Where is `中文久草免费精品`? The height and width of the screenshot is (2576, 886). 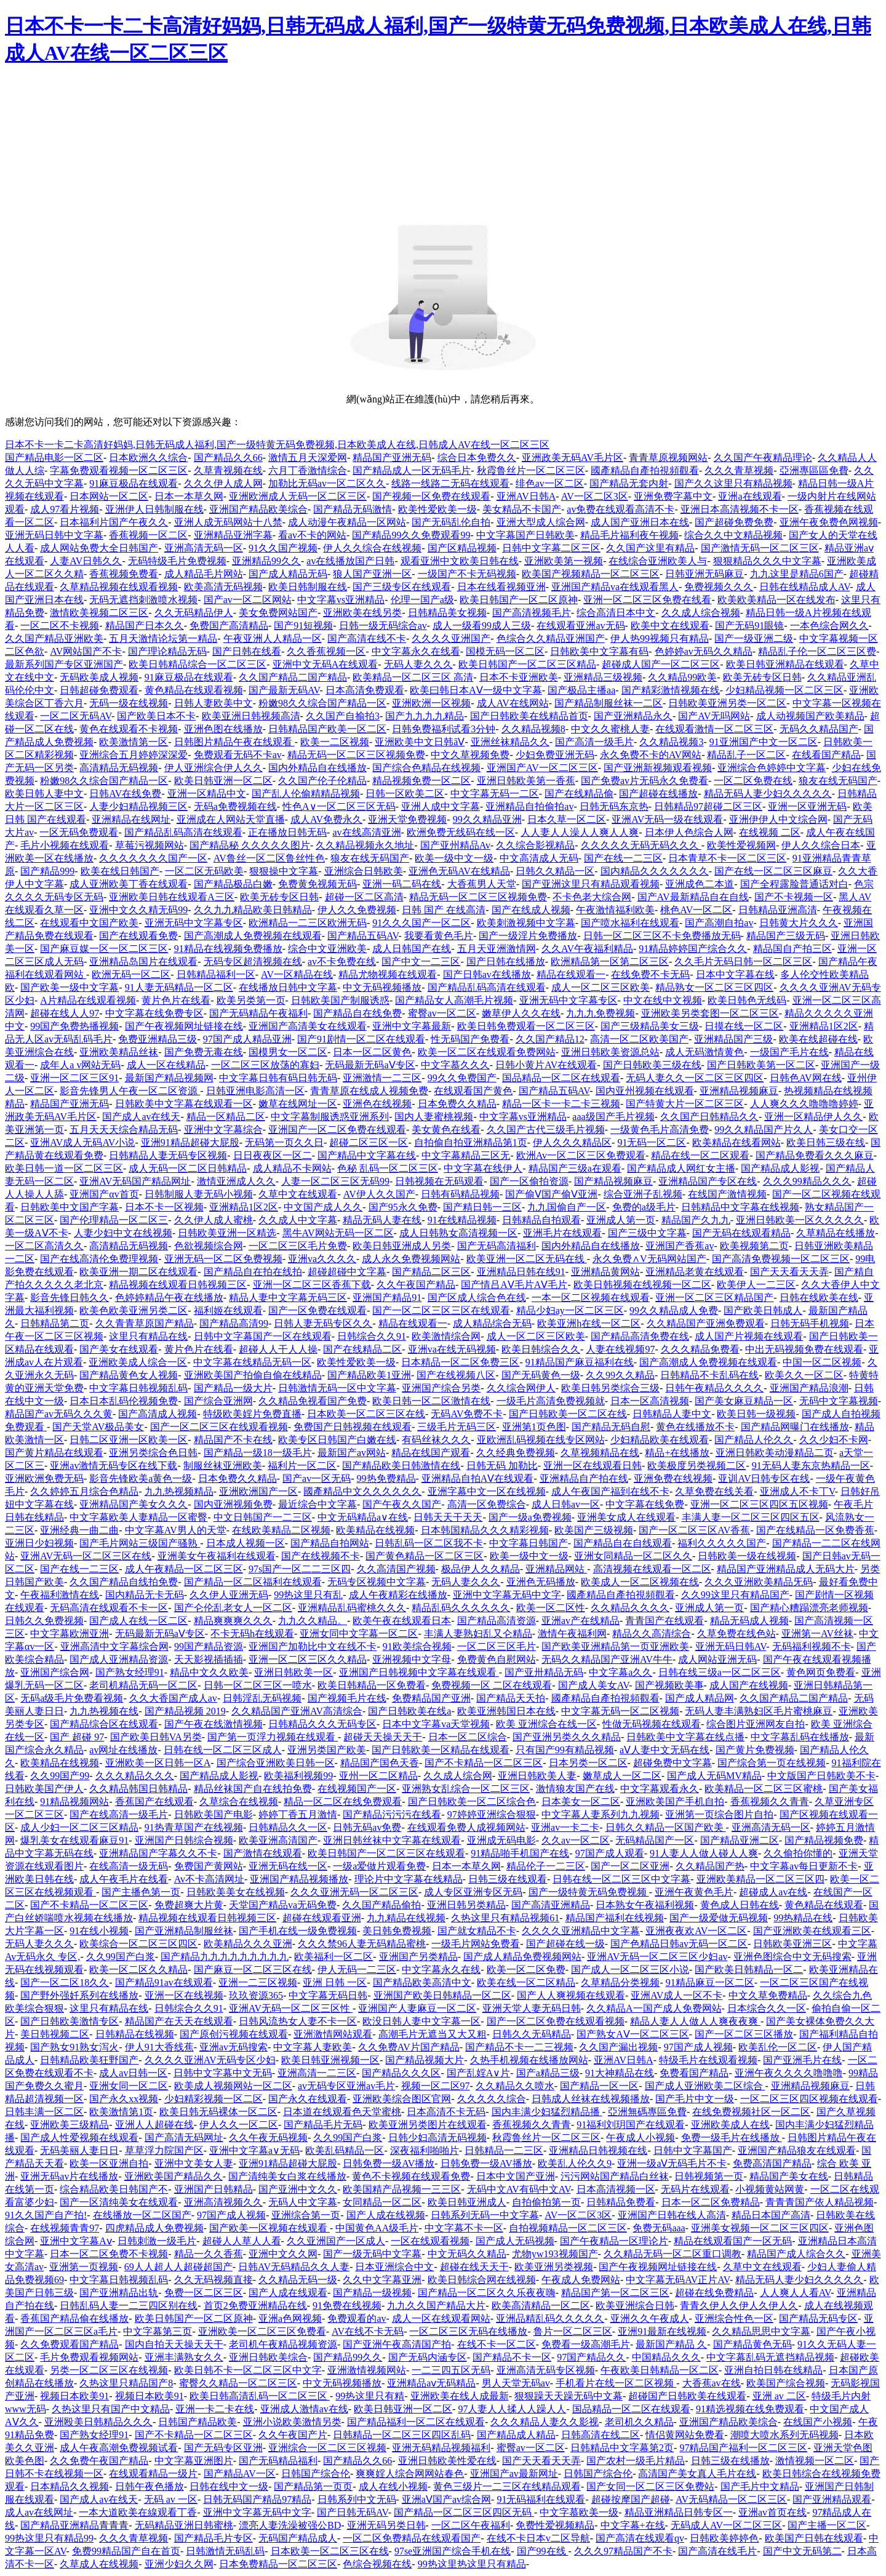
中文久草免费精品 is located at coordinates (767, 1995).